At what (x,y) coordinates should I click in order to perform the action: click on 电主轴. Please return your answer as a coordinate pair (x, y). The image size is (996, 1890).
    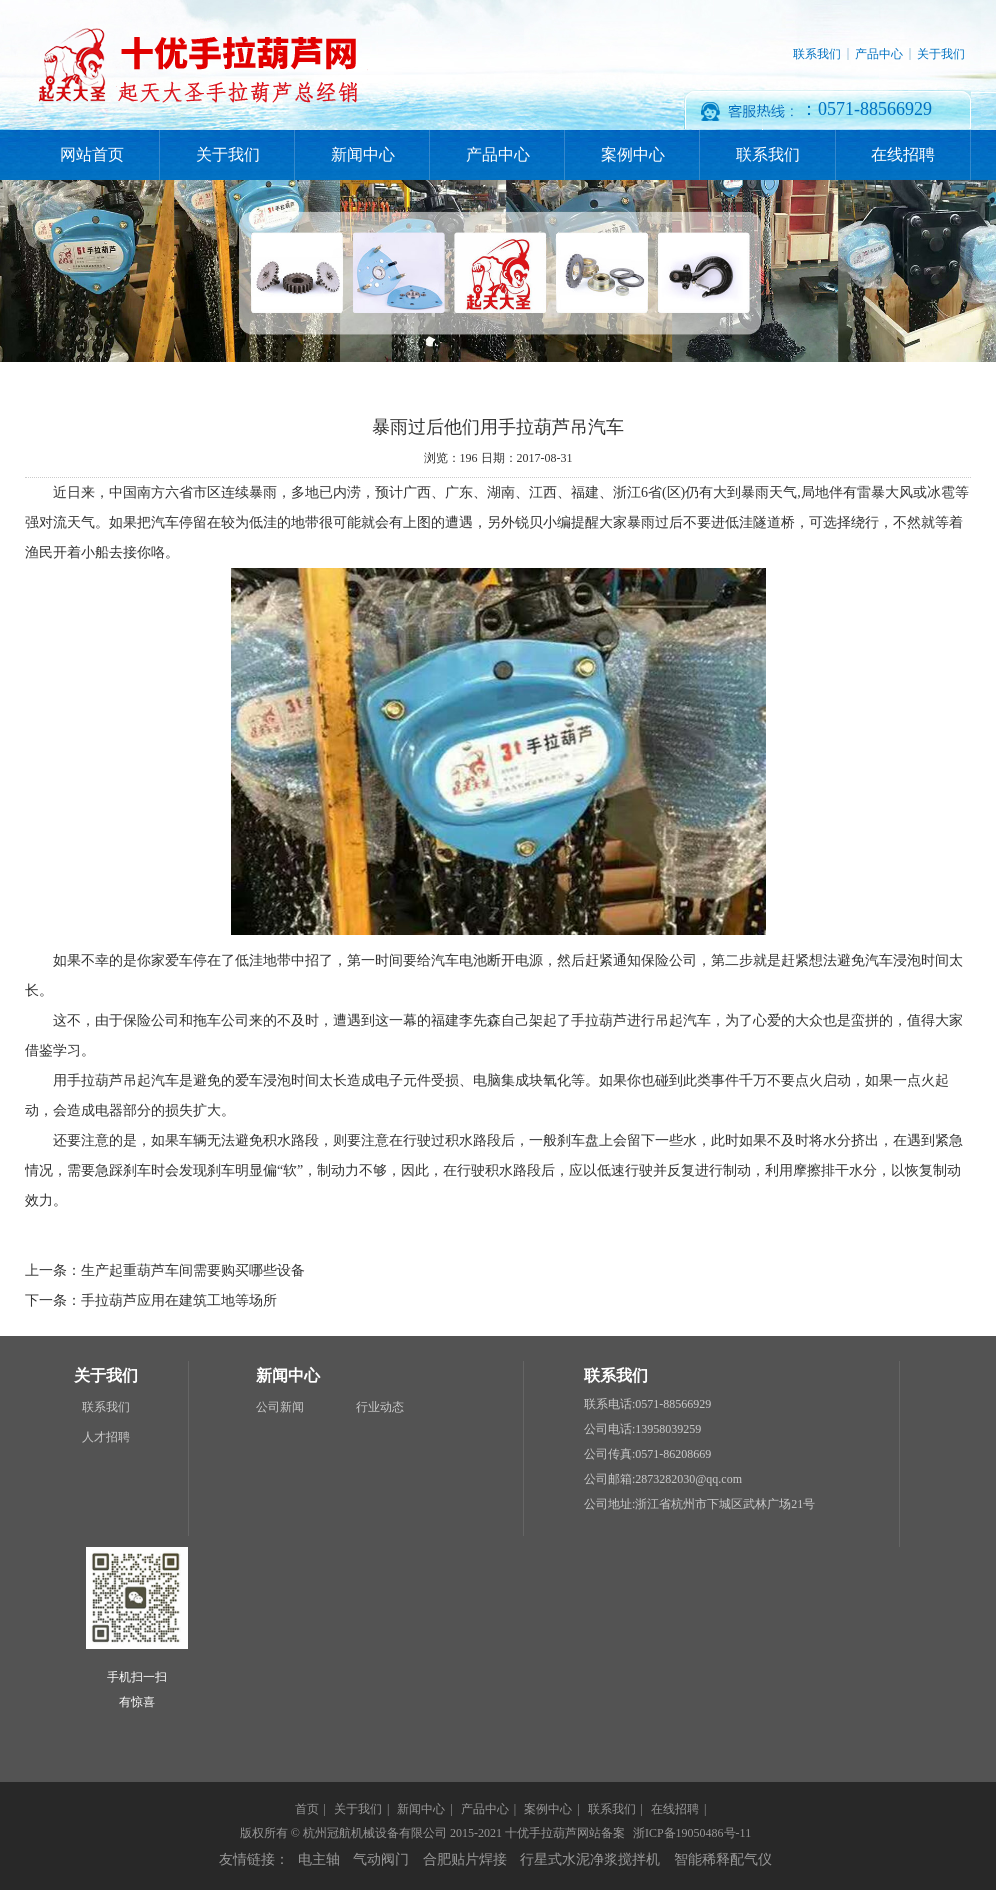
    Looking at the image, I should click on (319, 1859).